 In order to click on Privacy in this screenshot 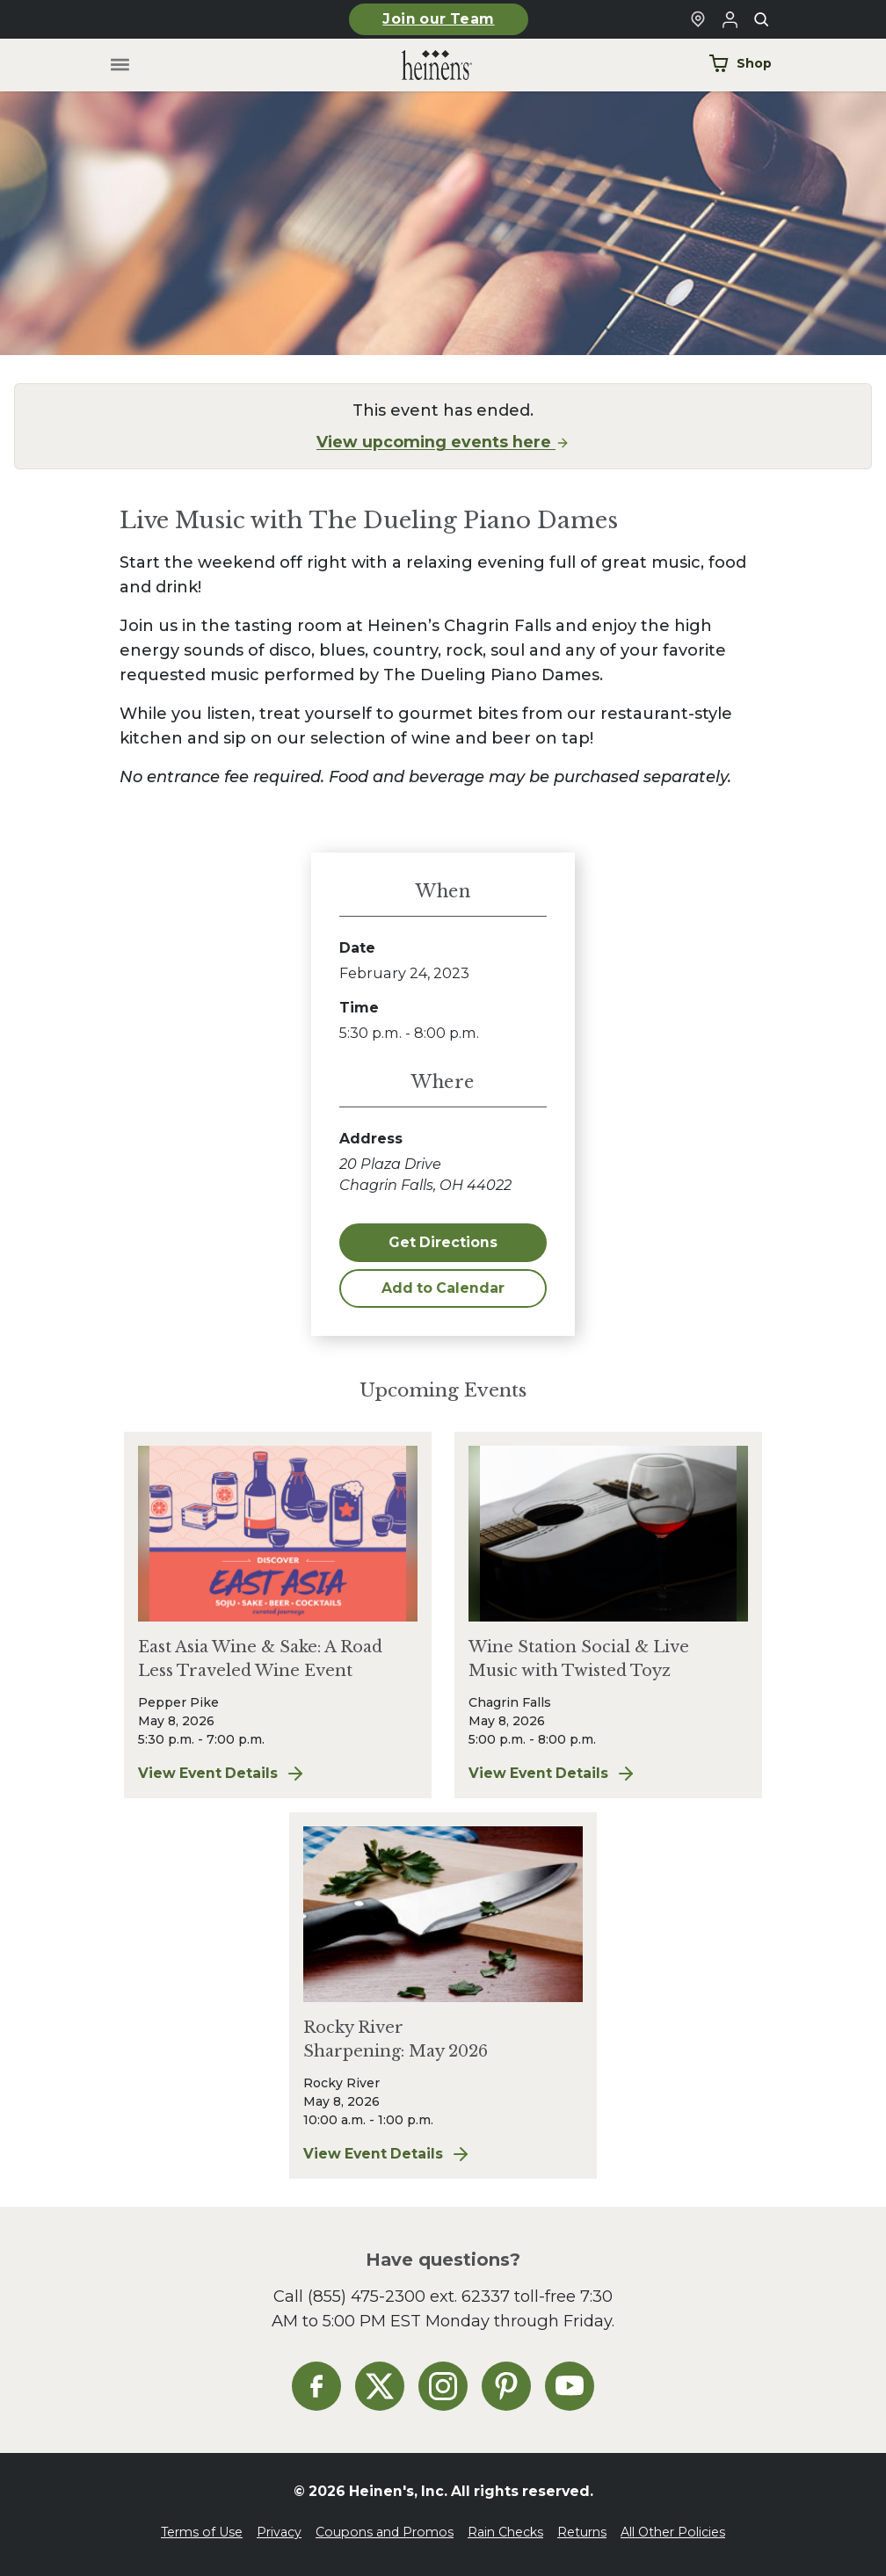, I will do `click(279, 2532)`.